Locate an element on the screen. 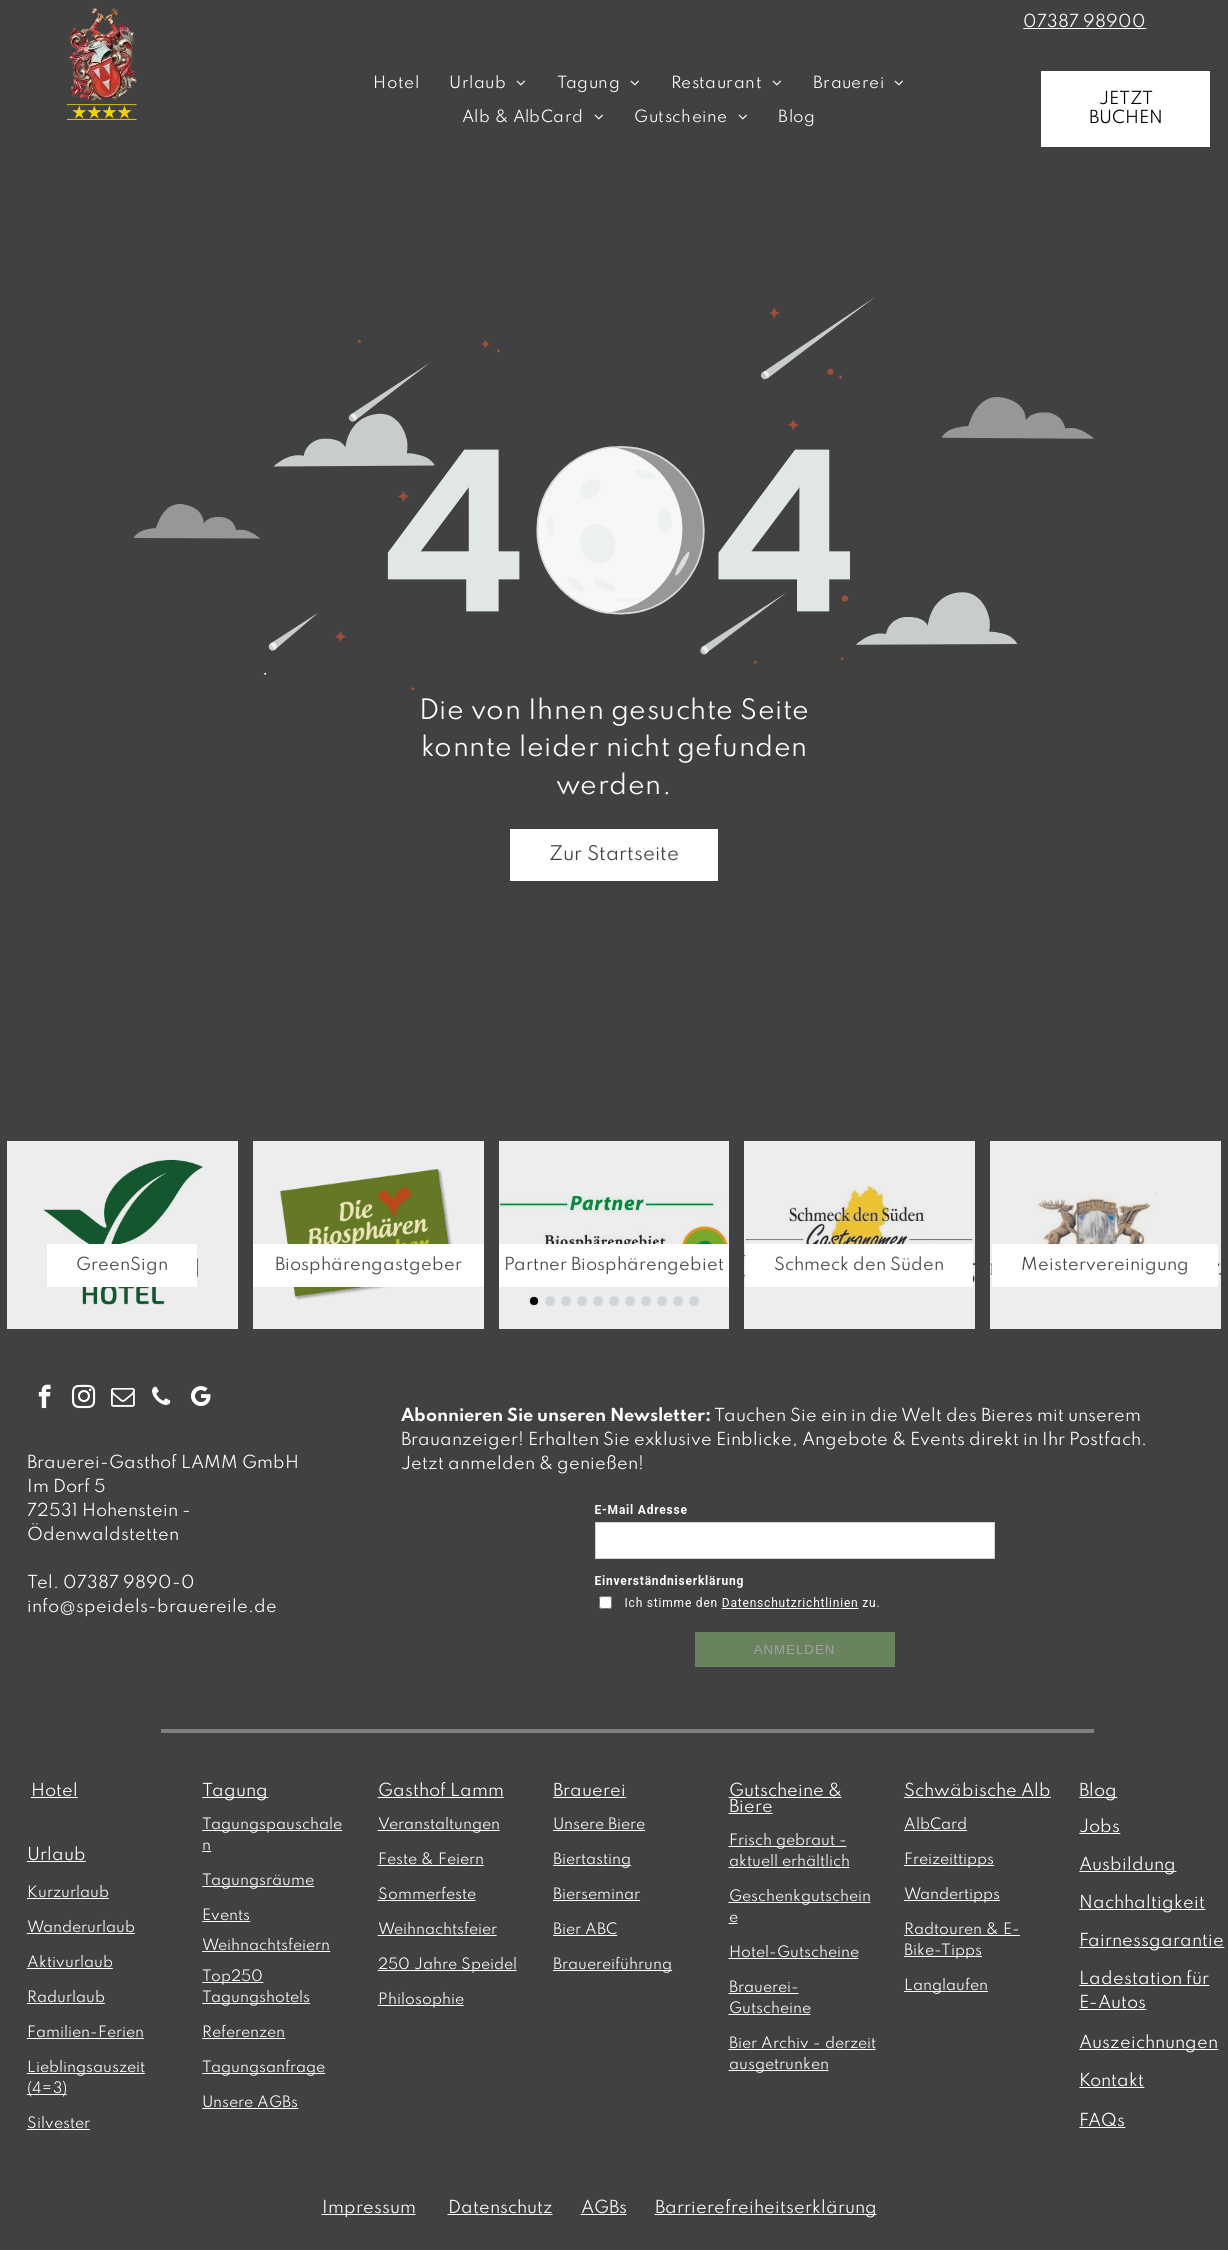 The height and width of the screenshot is (2250, 1228). Radurlaub is located at coordinates (66, 1998).